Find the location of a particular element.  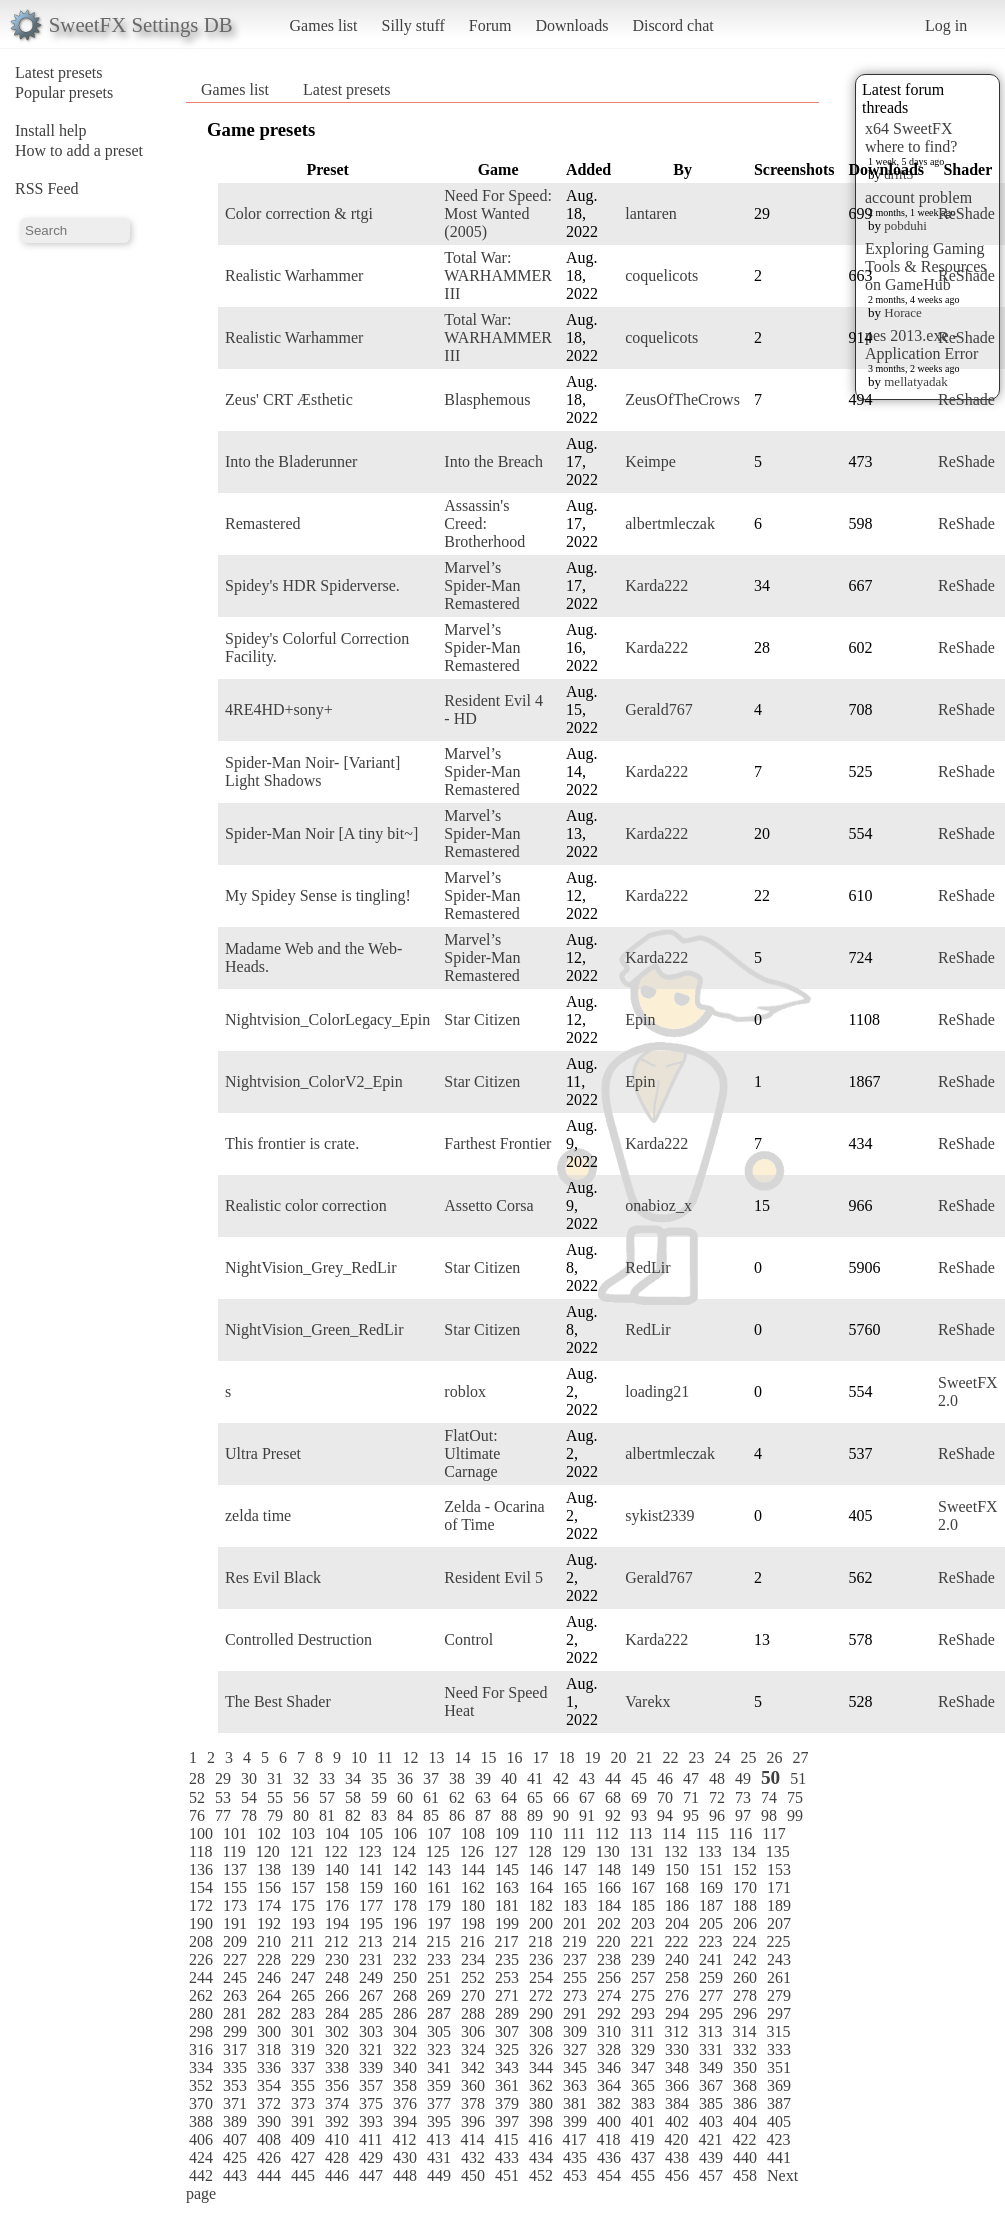

93 is located at coordinates (639, 1815).